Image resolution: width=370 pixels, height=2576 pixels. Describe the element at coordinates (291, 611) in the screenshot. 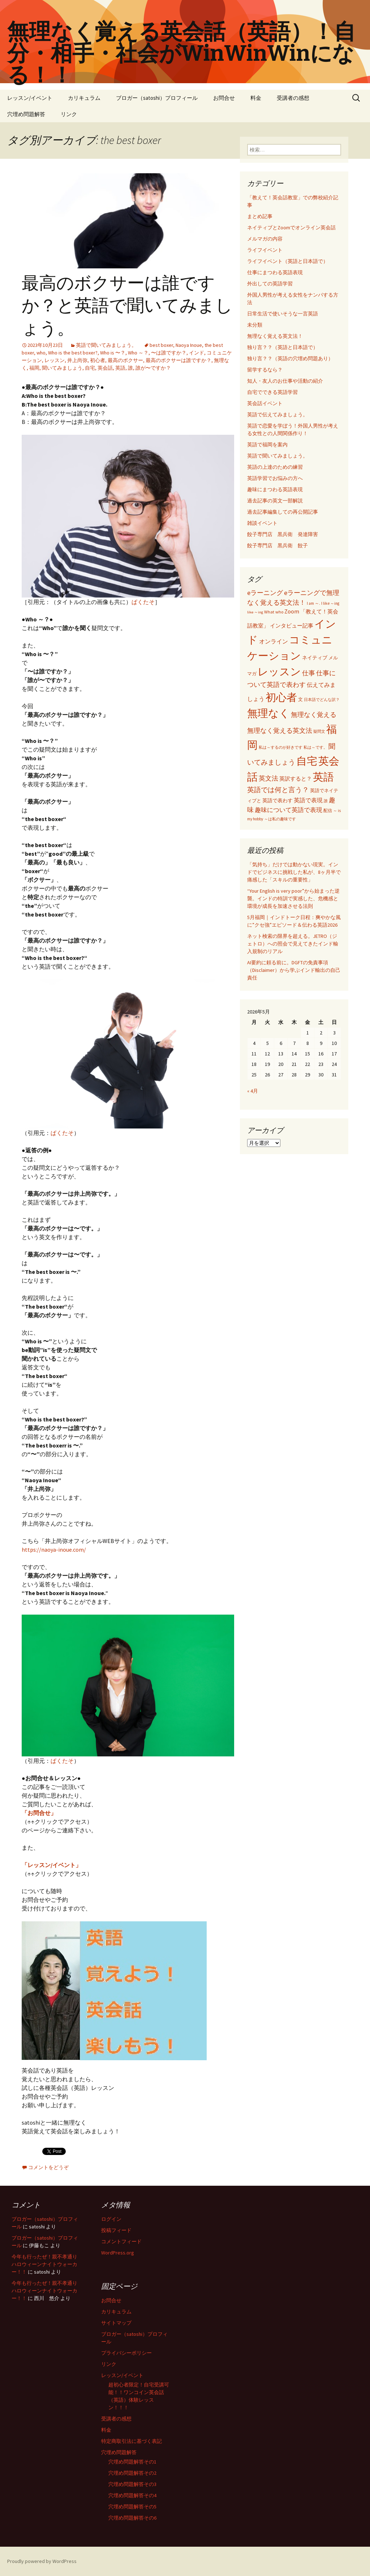

I see `Zoom [Zoom (110個の項目)]` at that location.